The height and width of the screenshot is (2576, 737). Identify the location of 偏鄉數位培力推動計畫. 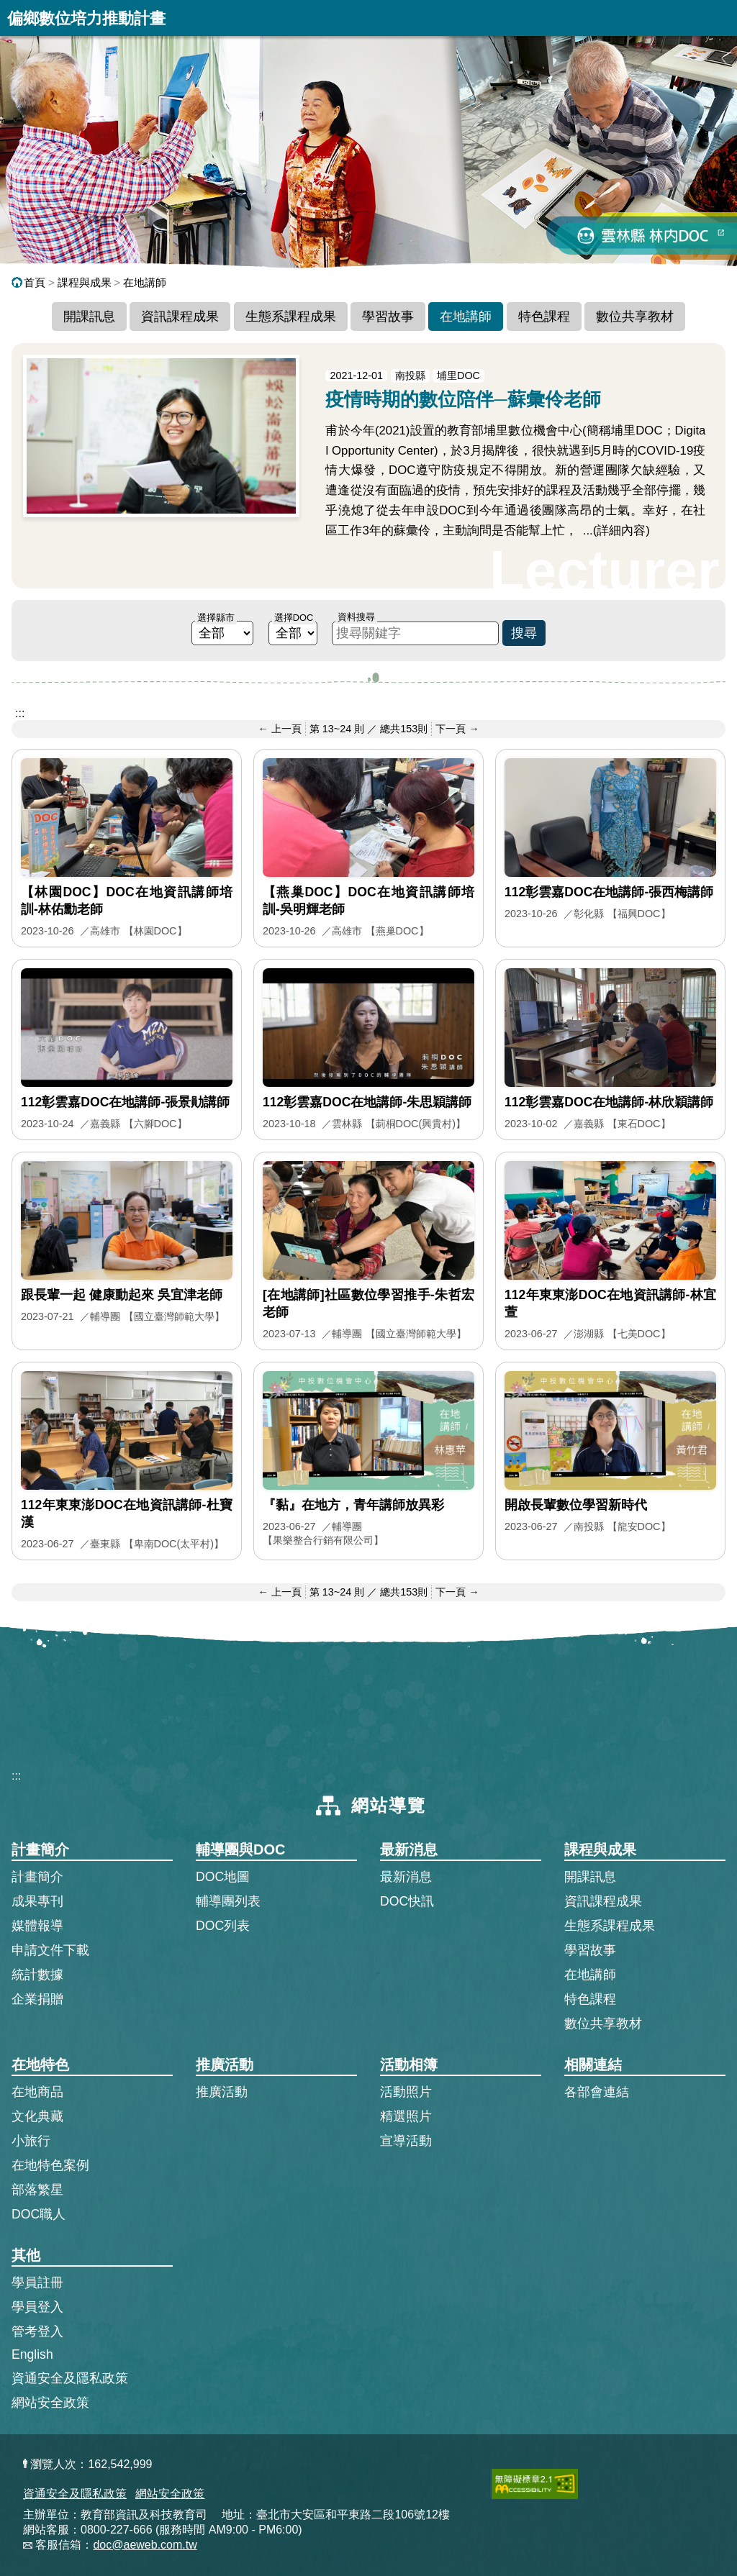
(86, 18).